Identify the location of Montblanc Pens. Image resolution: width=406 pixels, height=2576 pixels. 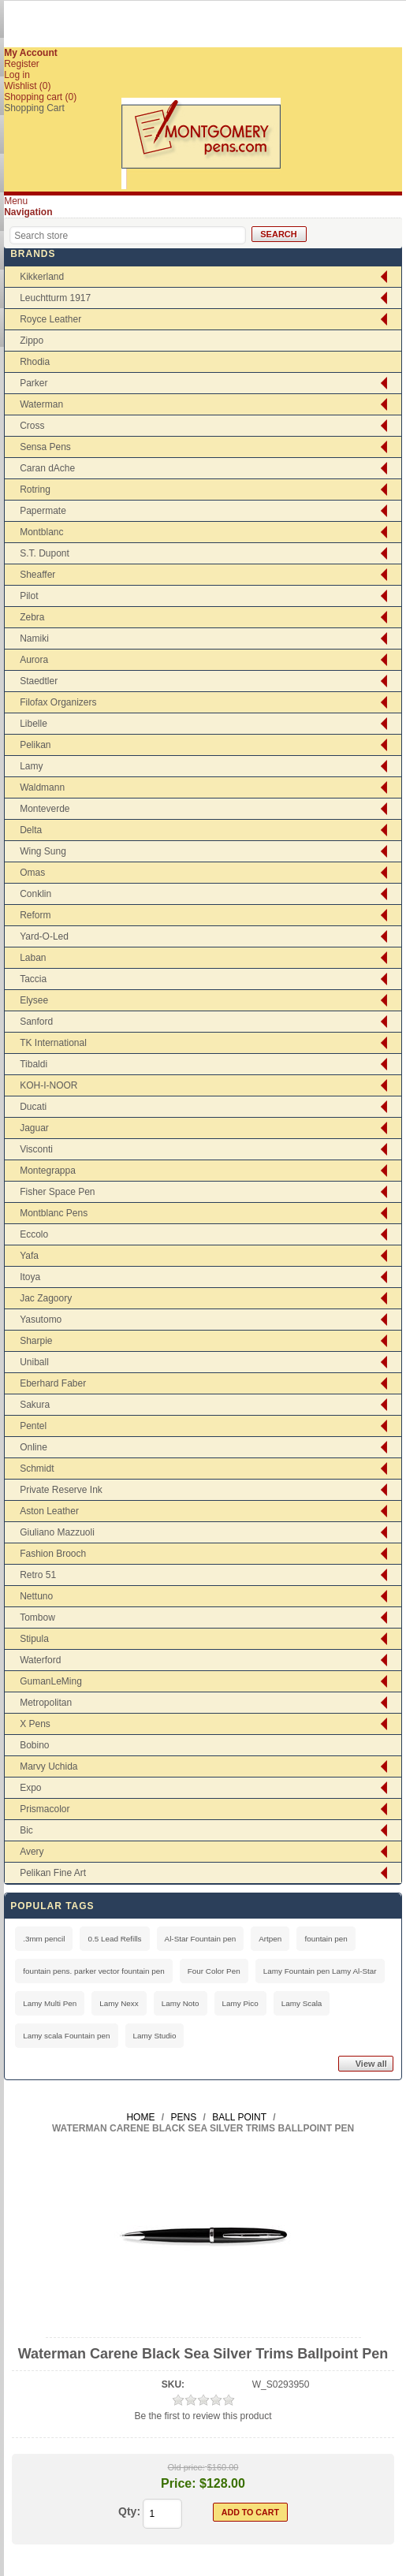
(54, 1213).